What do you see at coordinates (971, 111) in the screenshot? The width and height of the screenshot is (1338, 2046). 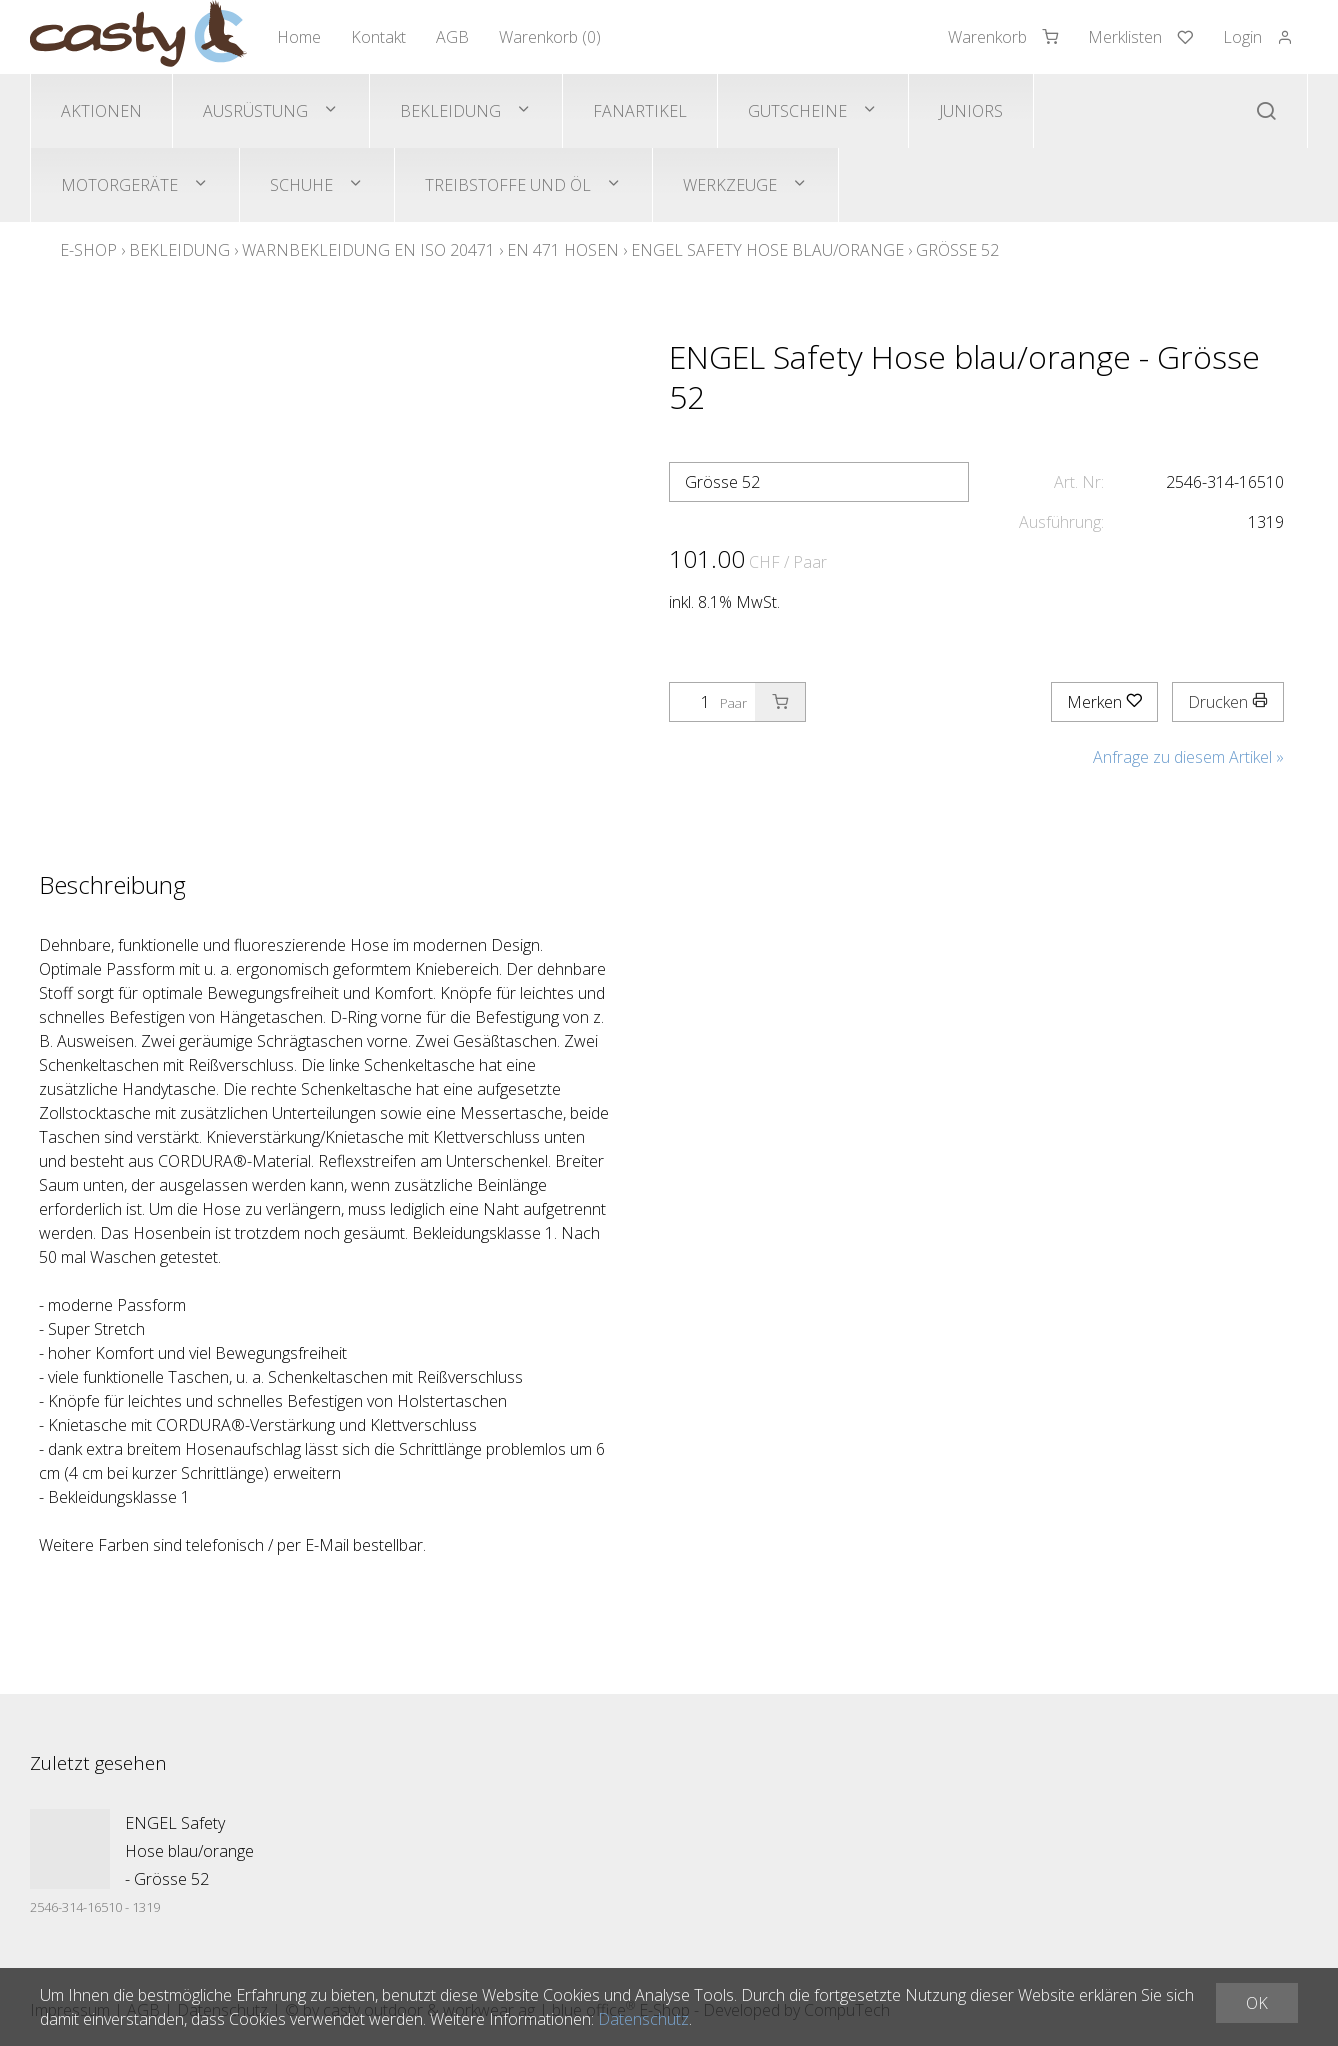 I see `Juniors` at bounding box center [971, 111].